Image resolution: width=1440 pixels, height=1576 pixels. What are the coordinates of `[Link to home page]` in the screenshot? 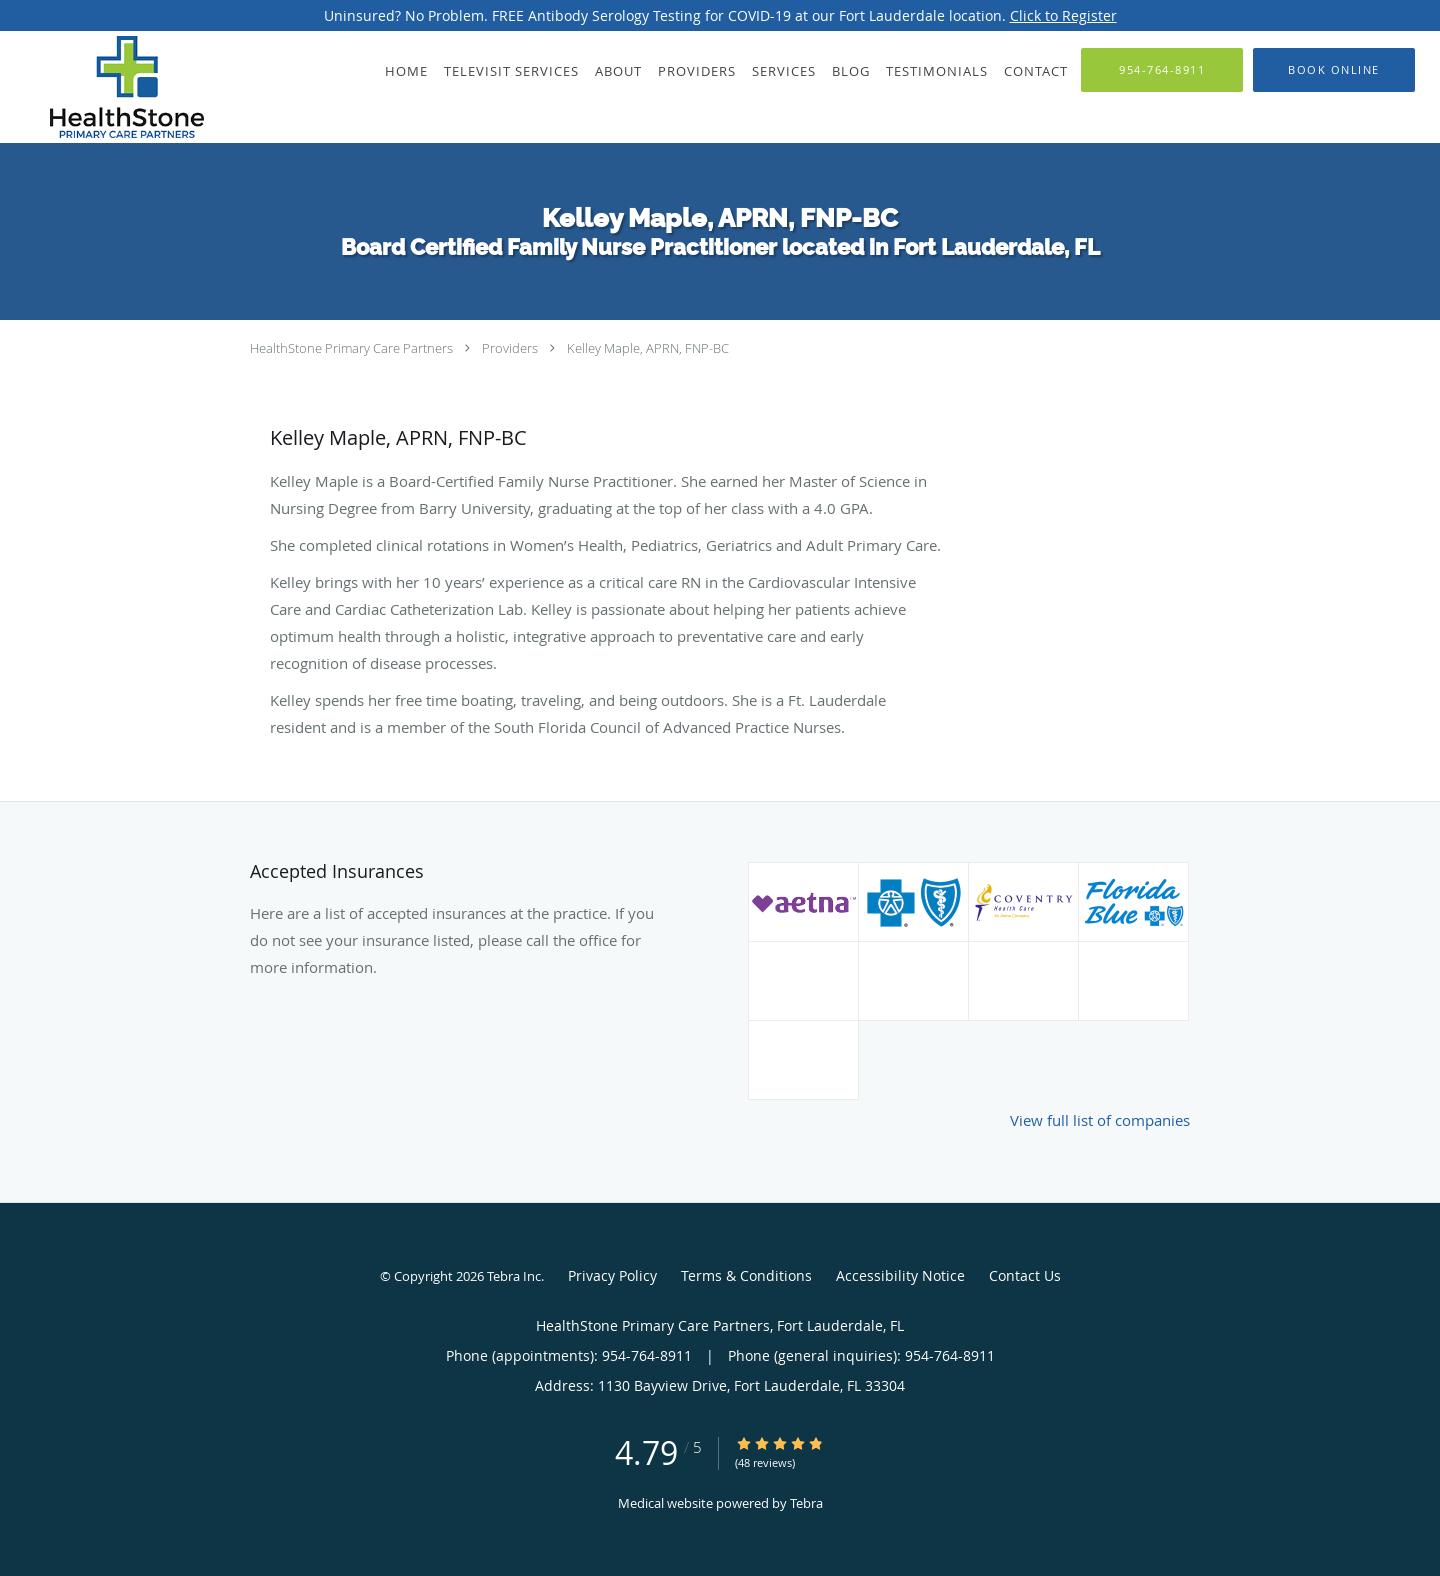 It's located at (102, 87).